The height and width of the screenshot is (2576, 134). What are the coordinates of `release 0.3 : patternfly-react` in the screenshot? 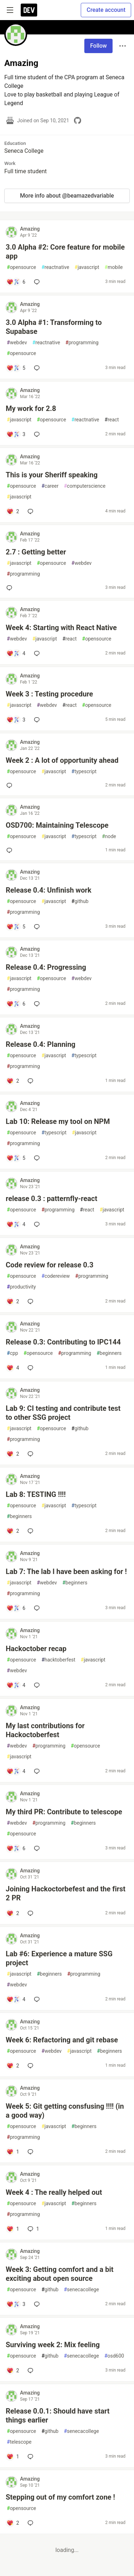 It's located at (51, 1198).